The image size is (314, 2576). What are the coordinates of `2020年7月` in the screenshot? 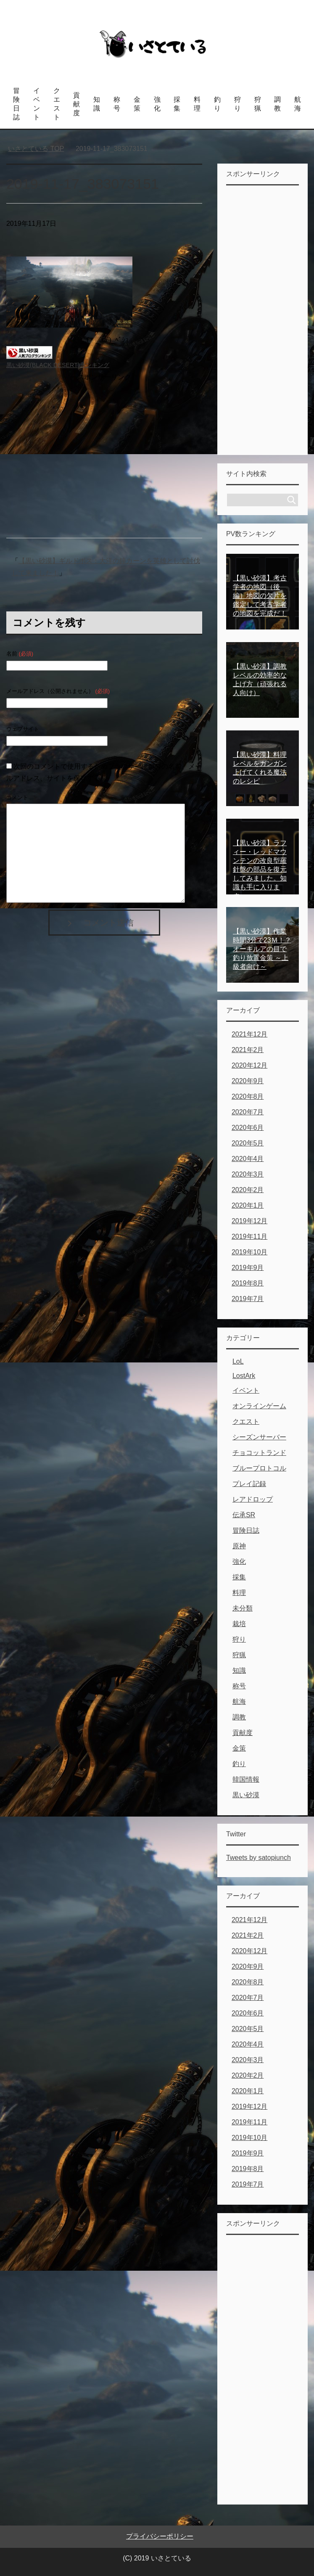 It's located at (248, 1112).